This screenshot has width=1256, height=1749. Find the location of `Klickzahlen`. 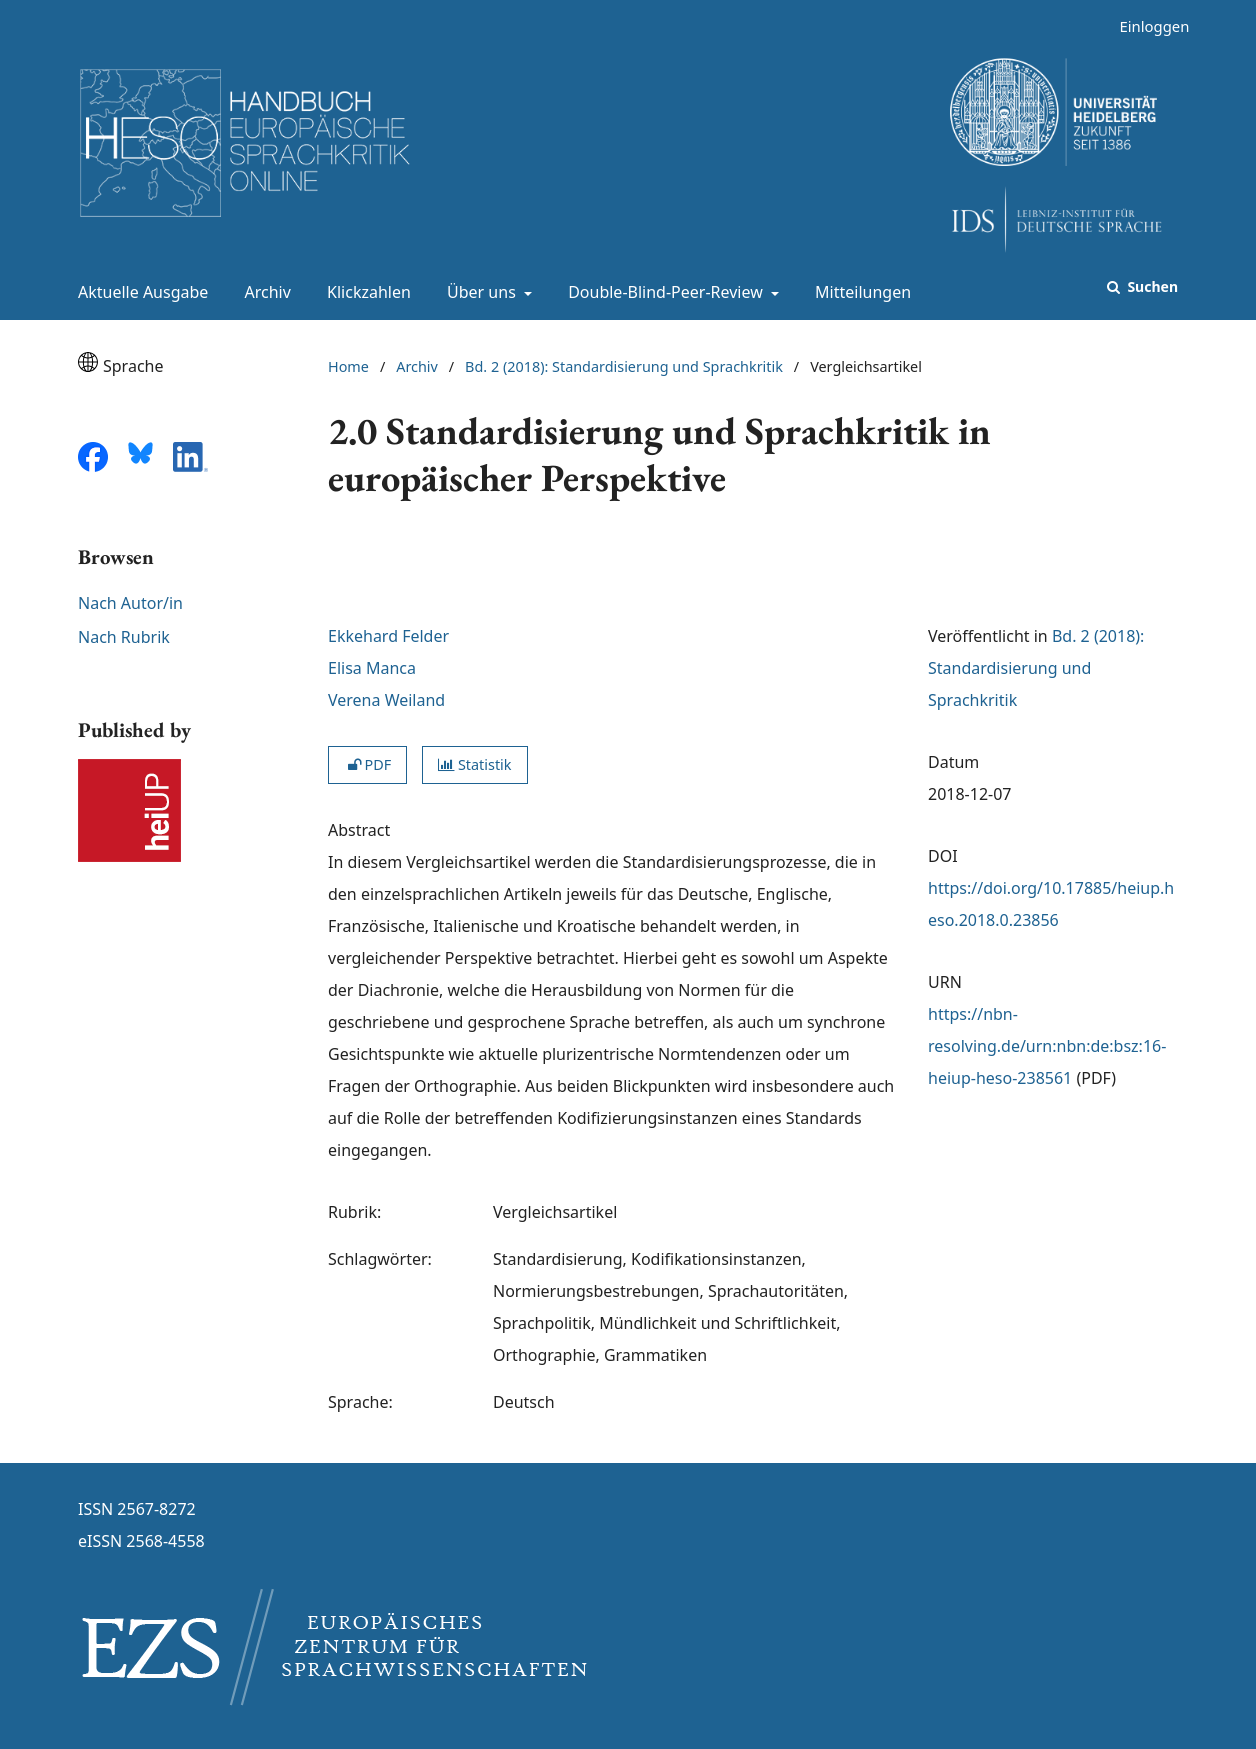

Klickzahlen is located at coordinates (365, 292).